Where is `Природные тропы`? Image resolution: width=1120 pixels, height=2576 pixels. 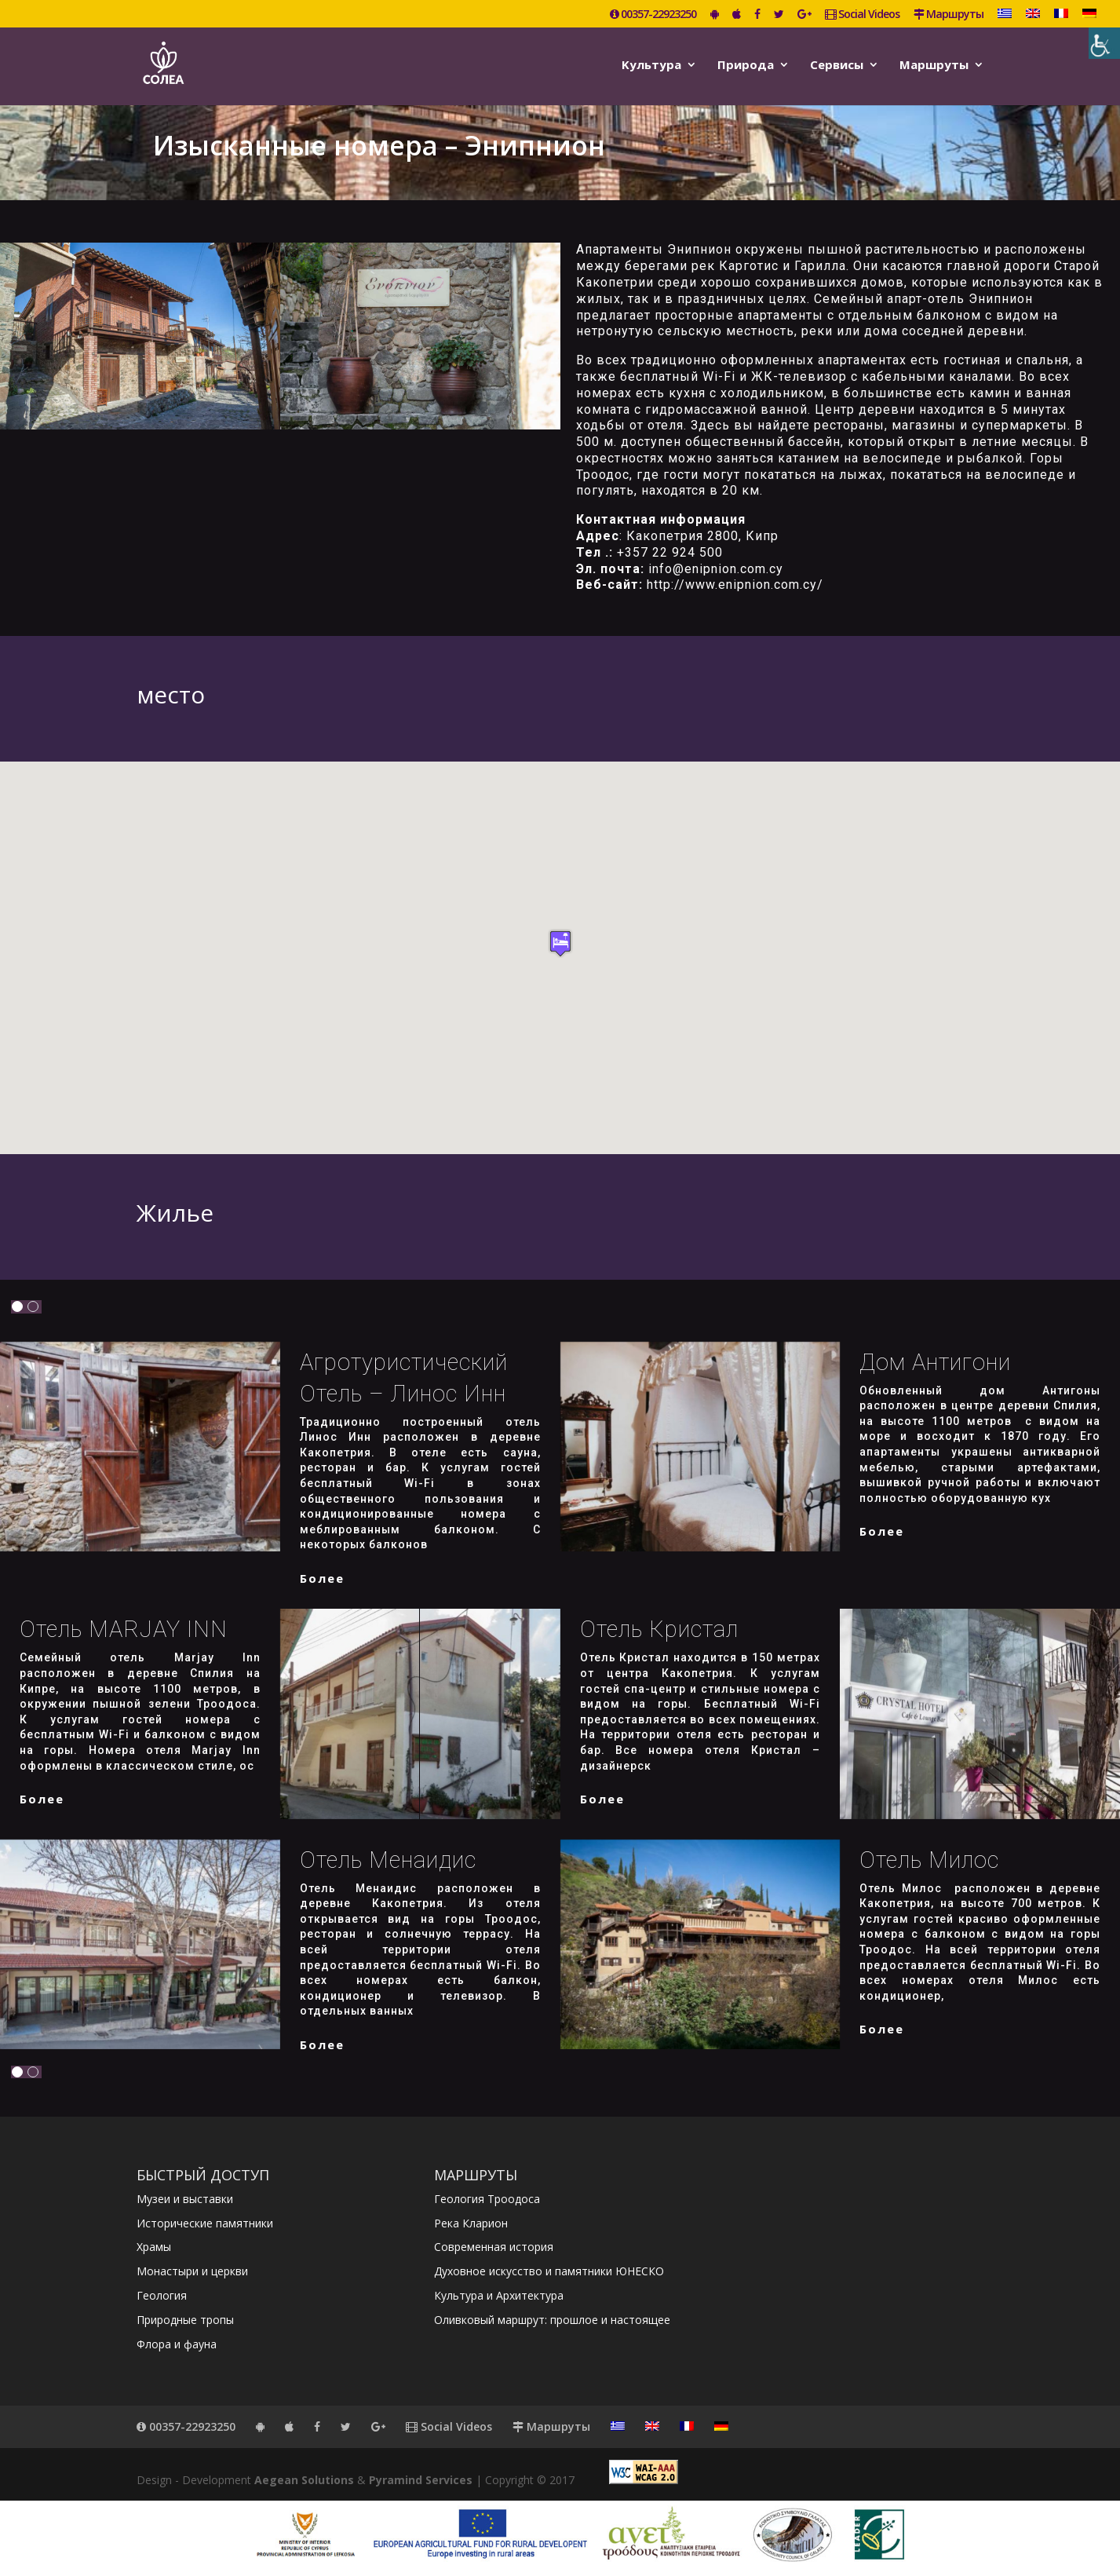 Природные тропы is located at coordinates (185, 2319).